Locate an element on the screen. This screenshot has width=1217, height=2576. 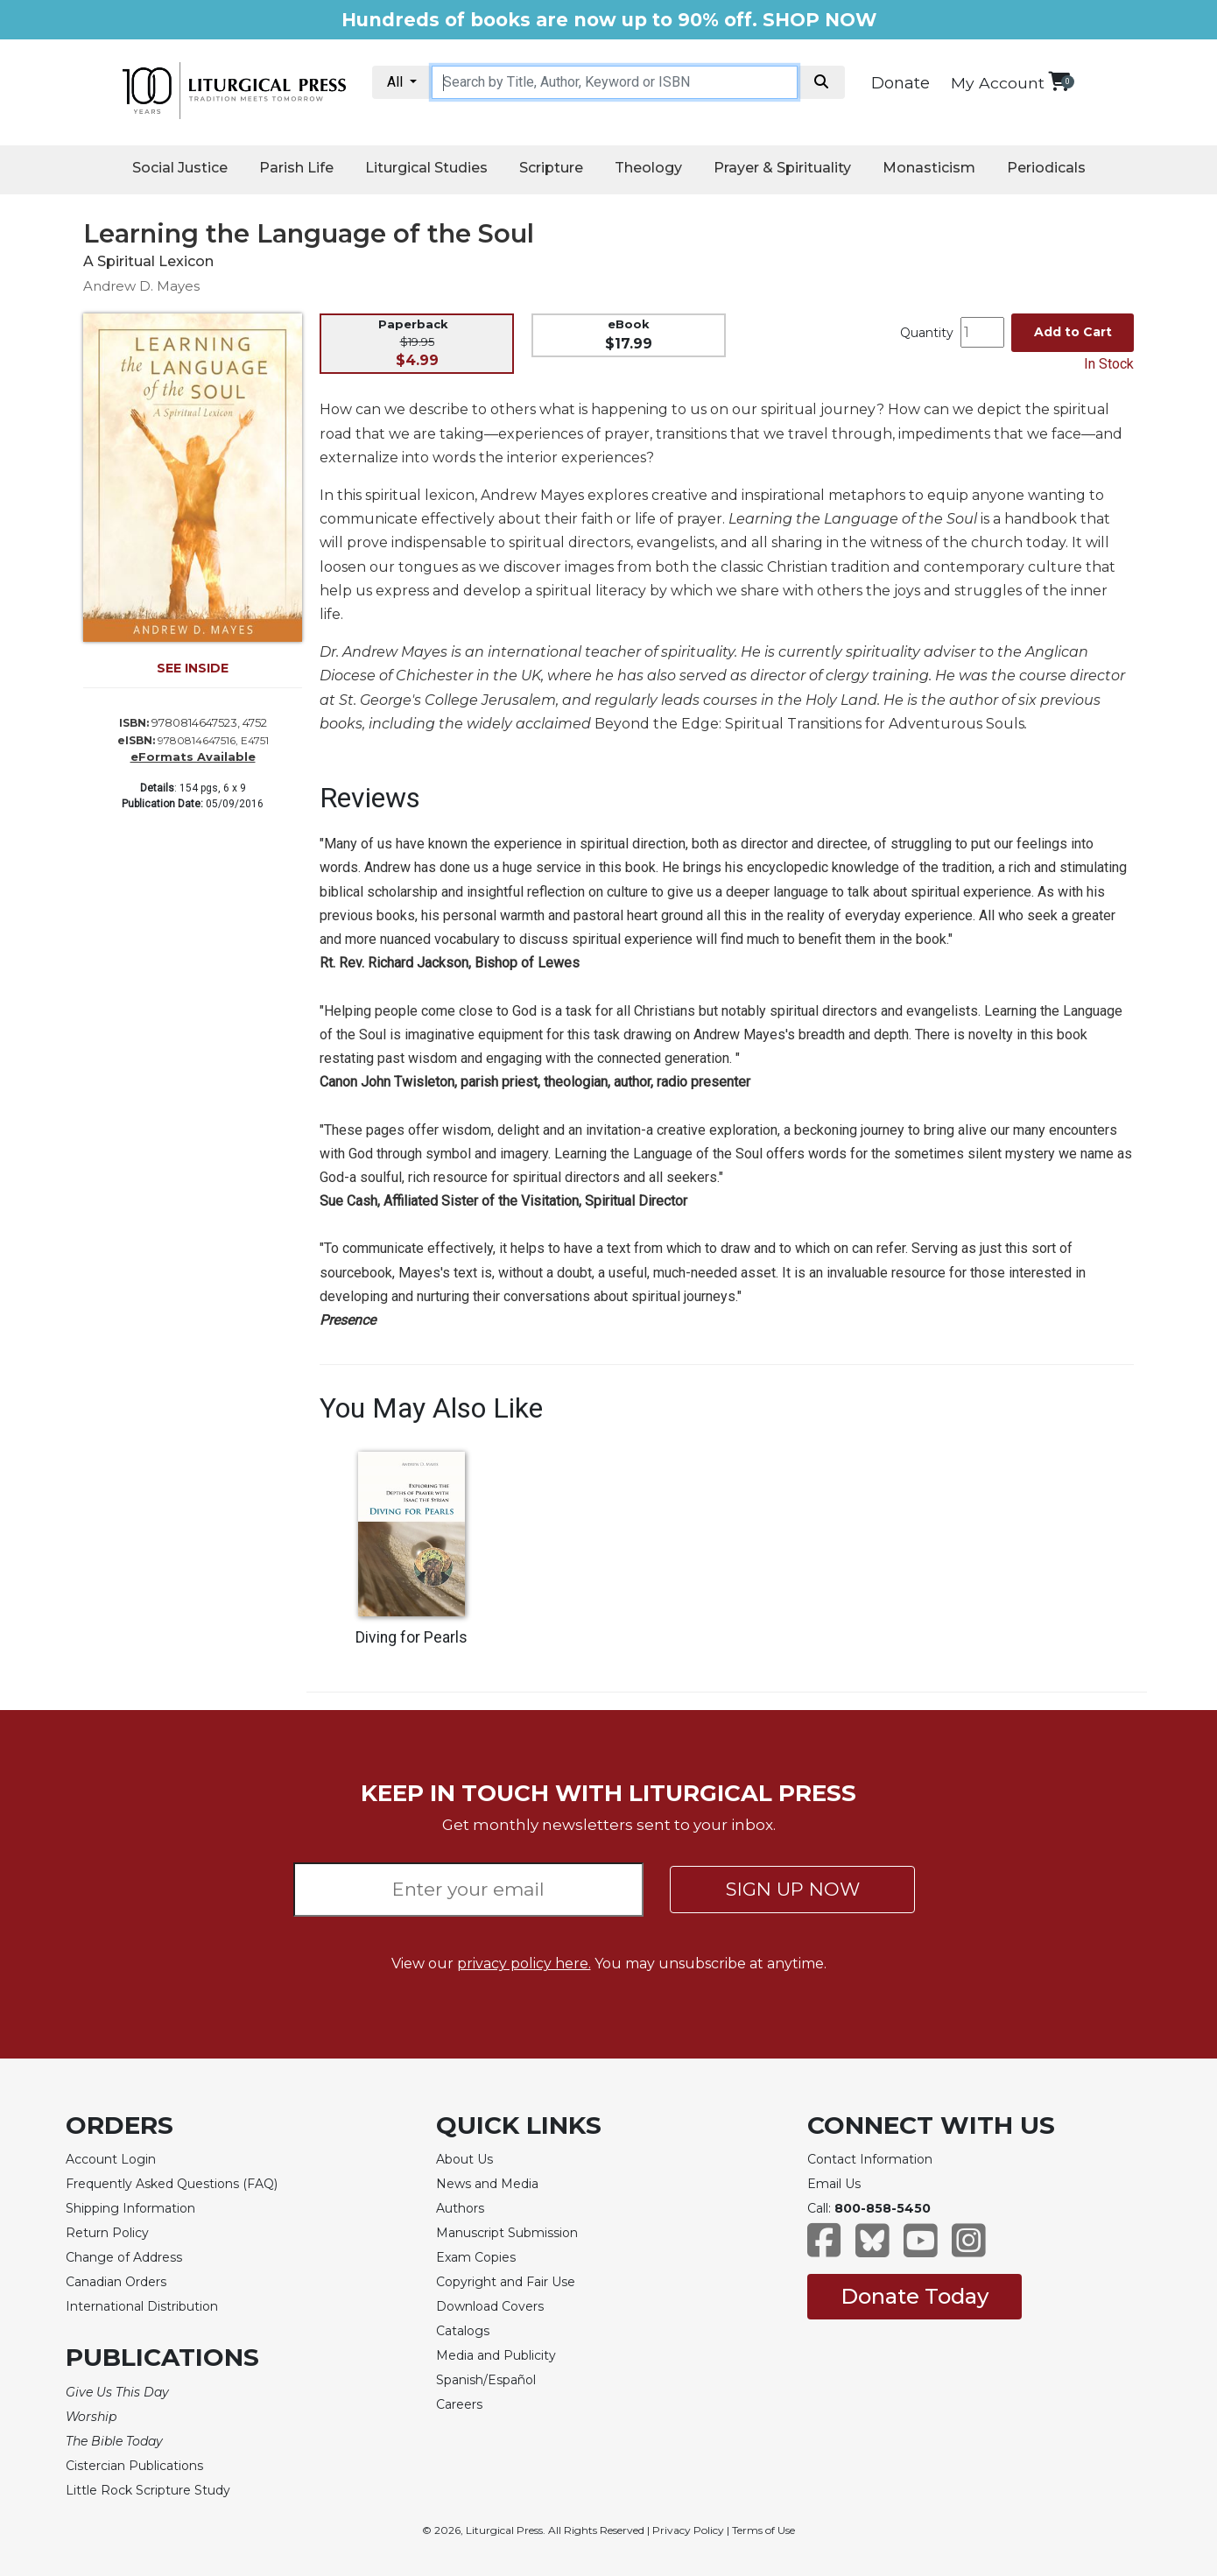
Canadian Orders is located at coordinates (116, 2282).